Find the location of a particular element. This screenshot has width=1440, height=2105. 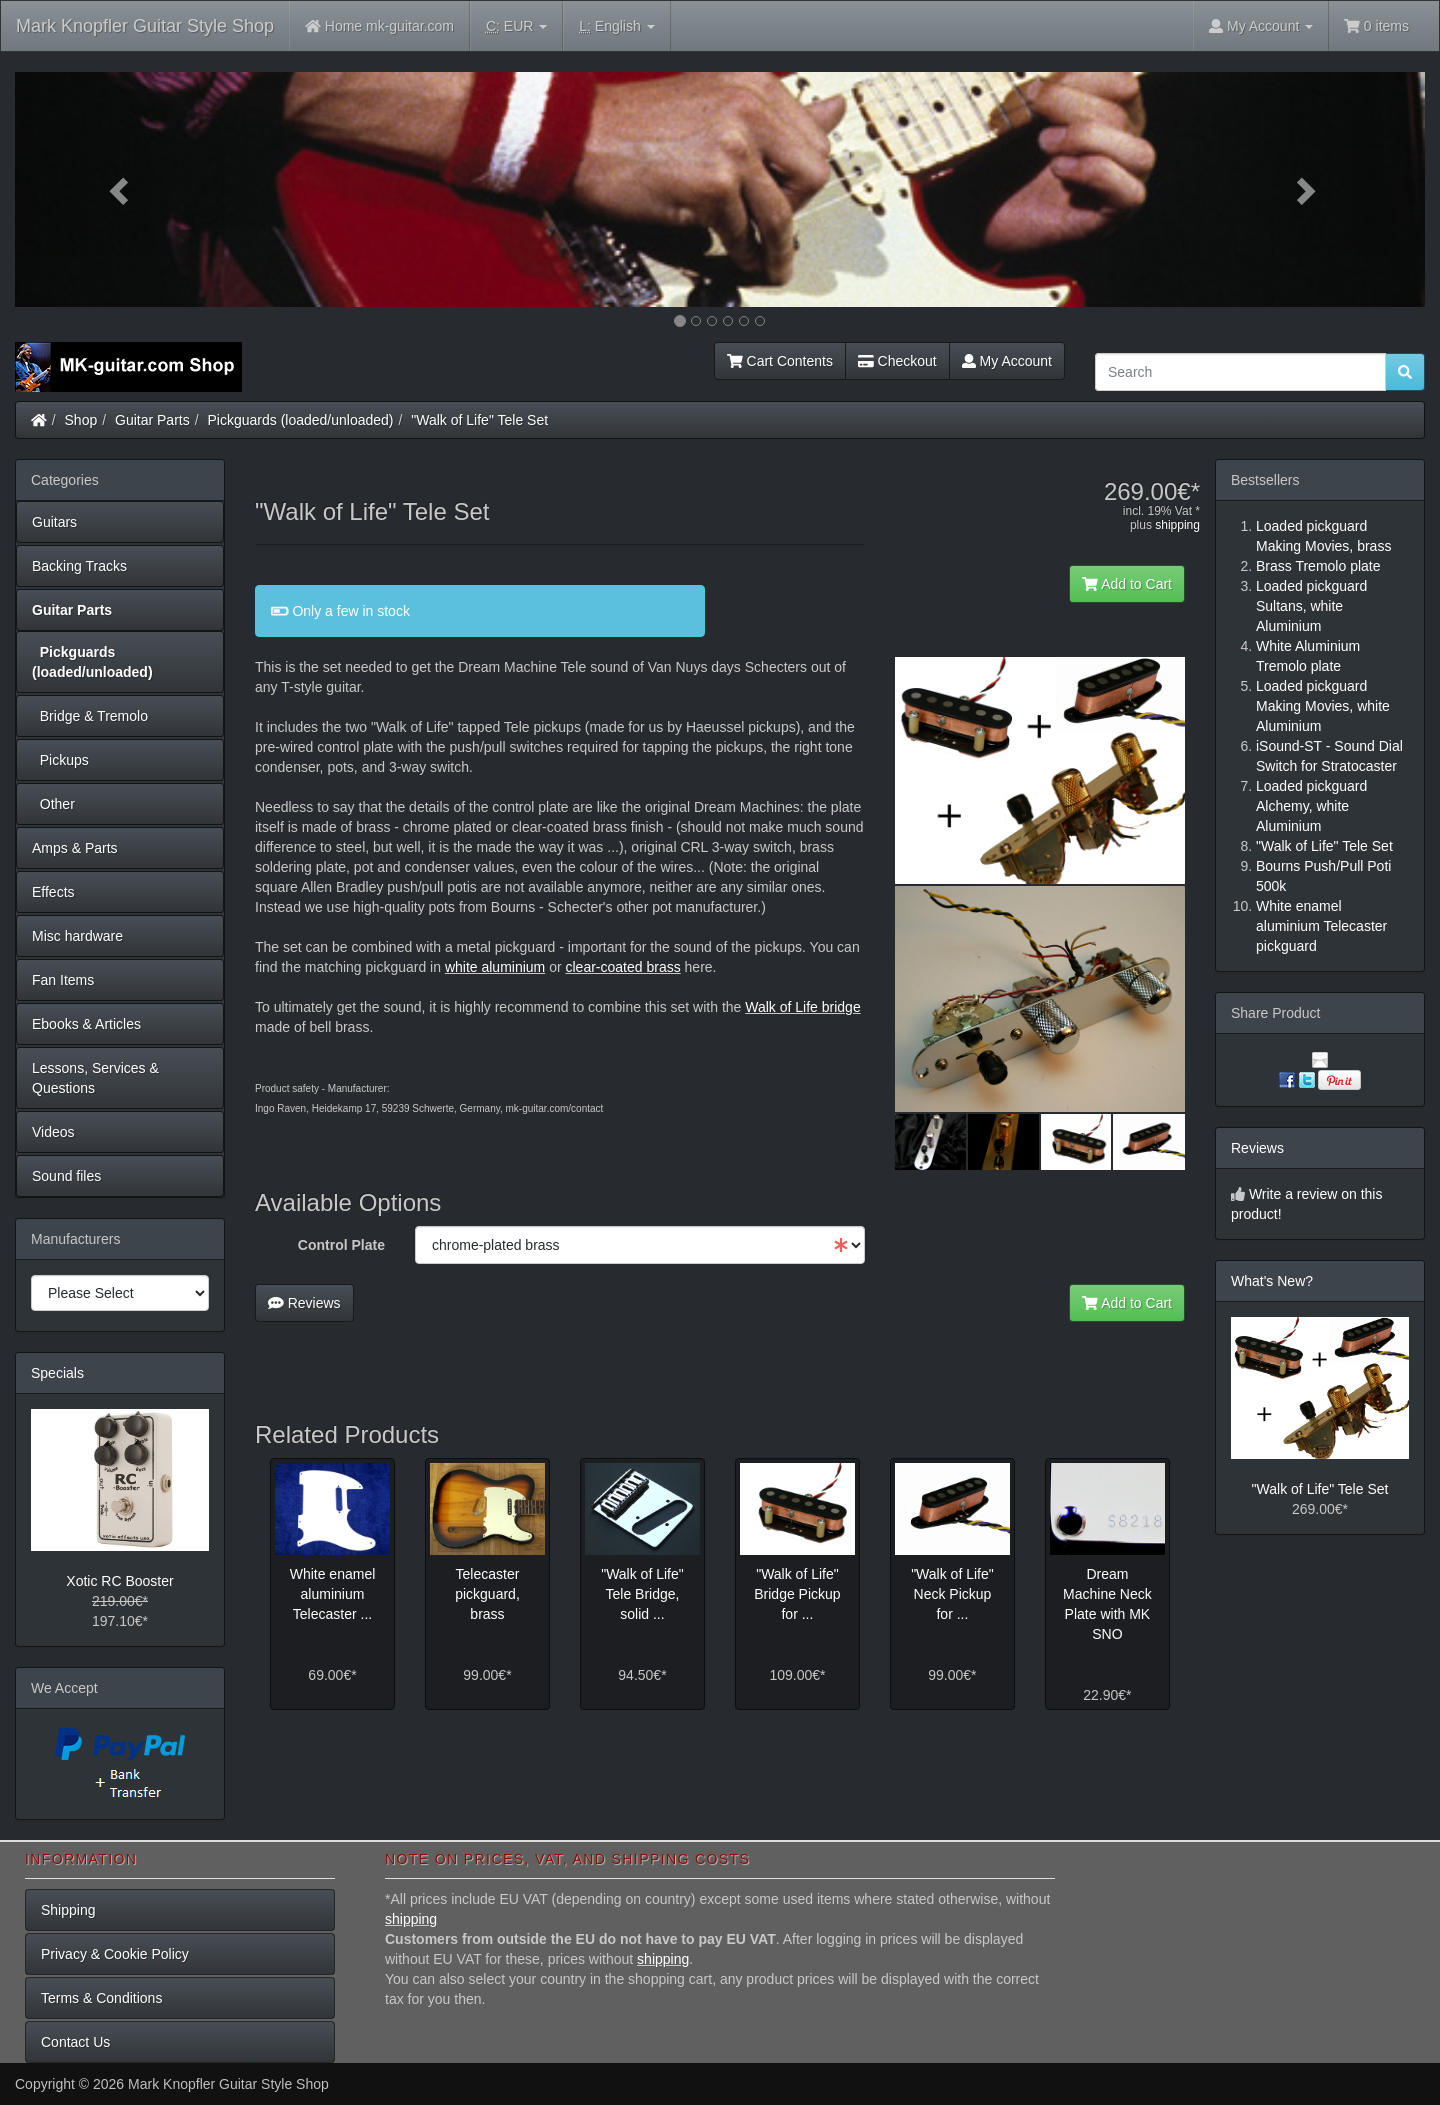

Amps & Parts is located at coordinates (75, 848).